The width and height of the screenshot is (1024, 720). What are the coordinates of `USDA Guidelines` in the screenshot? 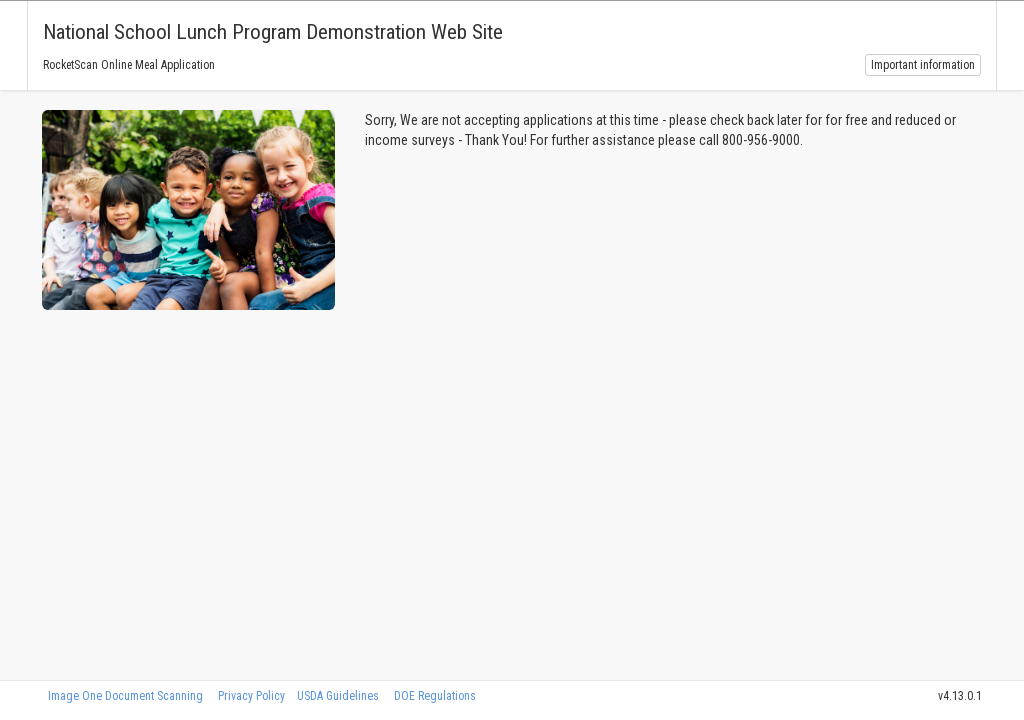 It's located at (338, 696).